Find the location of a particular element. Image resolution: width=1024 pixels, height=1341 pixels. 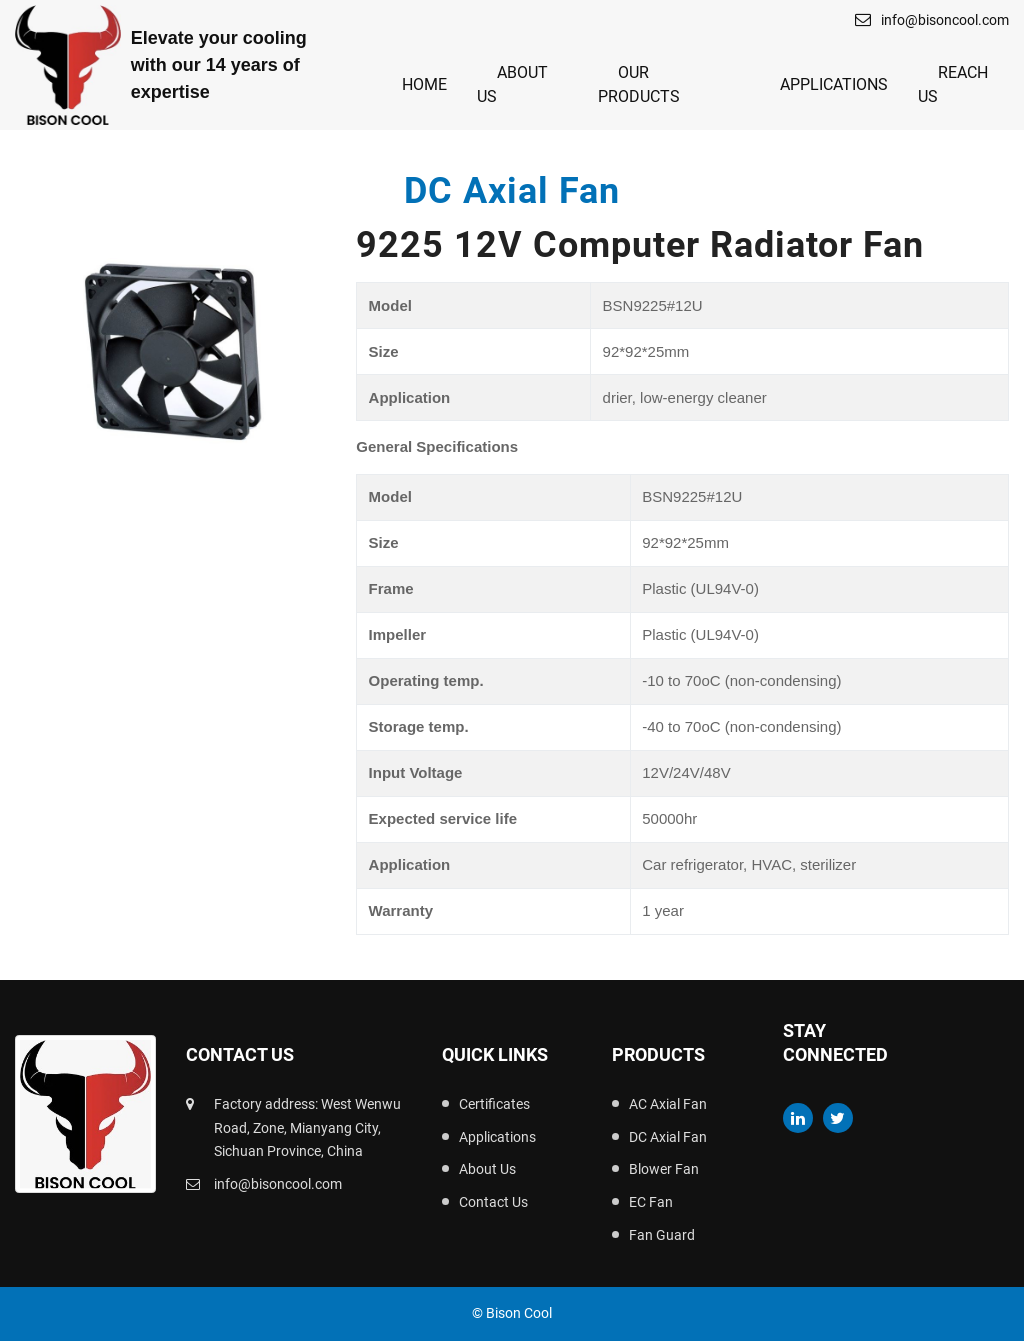

AC Axial Fan is located at coordinates (668, 1104).